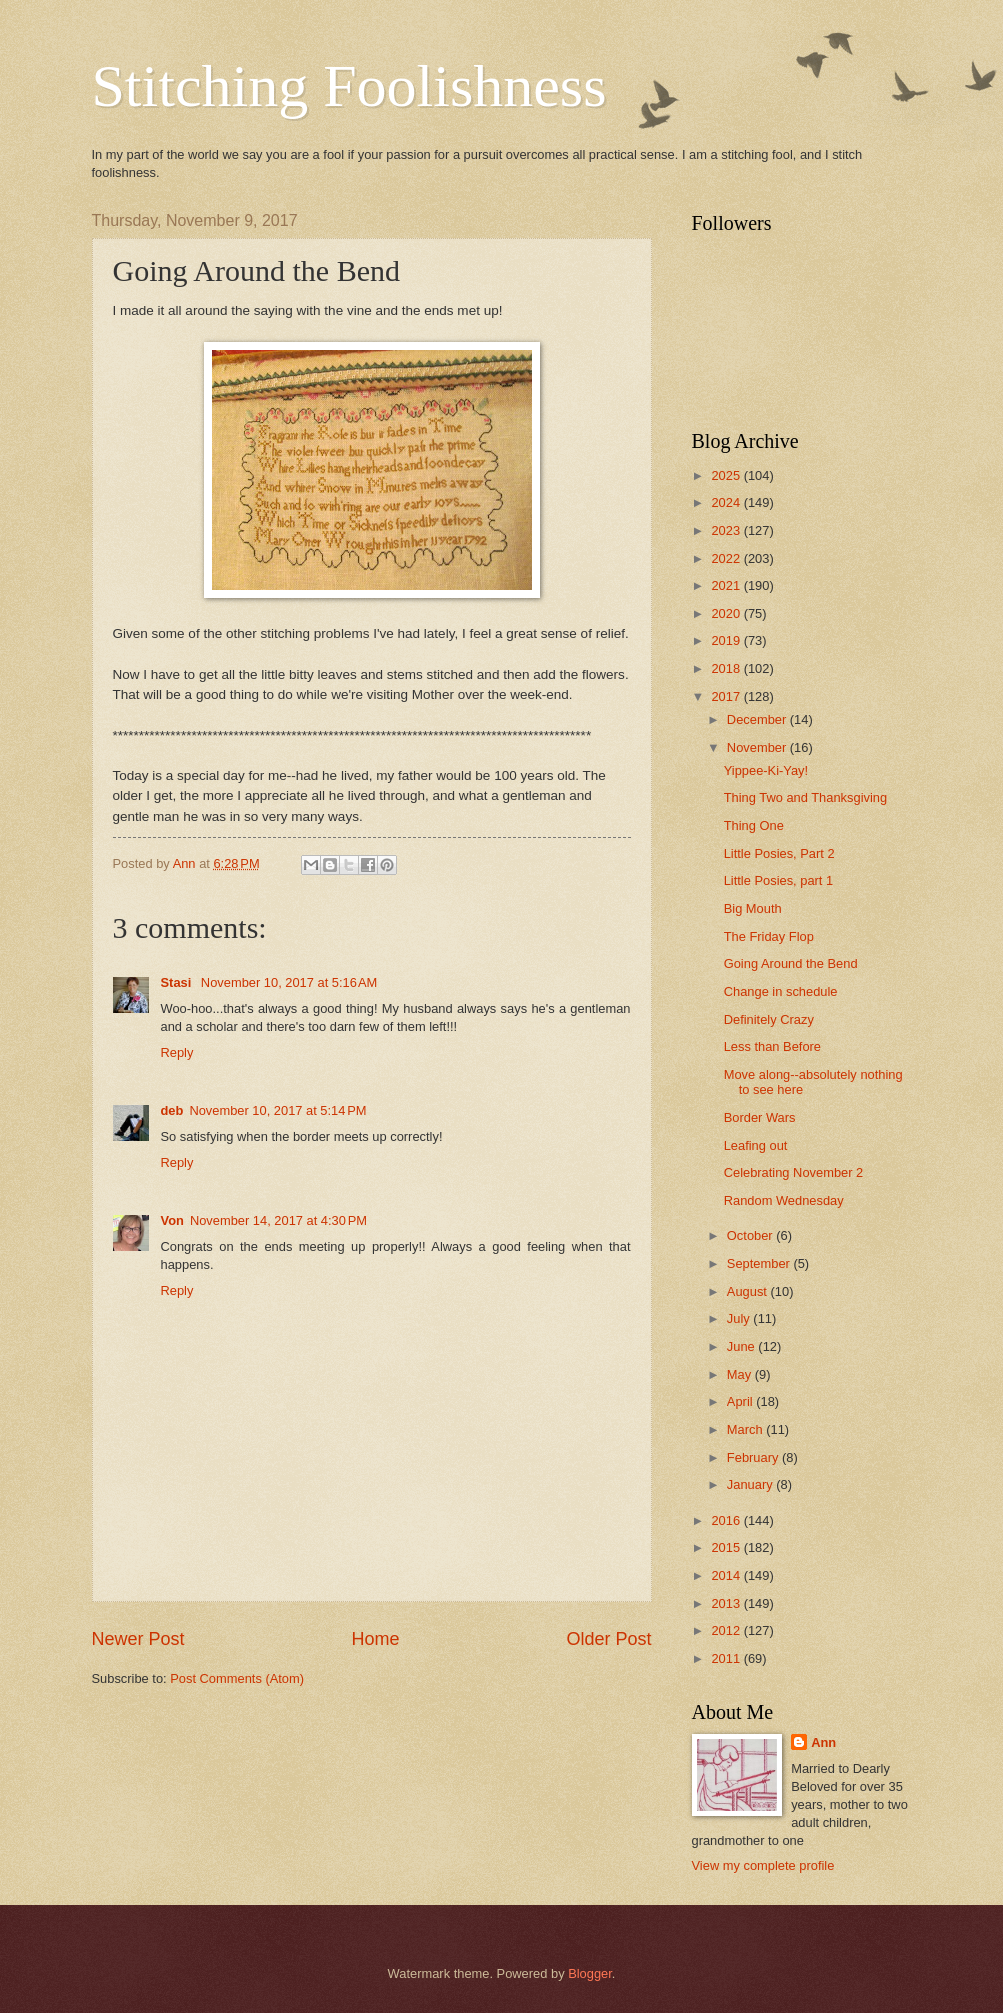 The image size is (1003, 2013). What do you see at coordinates (823, 1742) in the screenshot?
I see `Ann` at bounding box center [823, 1742].